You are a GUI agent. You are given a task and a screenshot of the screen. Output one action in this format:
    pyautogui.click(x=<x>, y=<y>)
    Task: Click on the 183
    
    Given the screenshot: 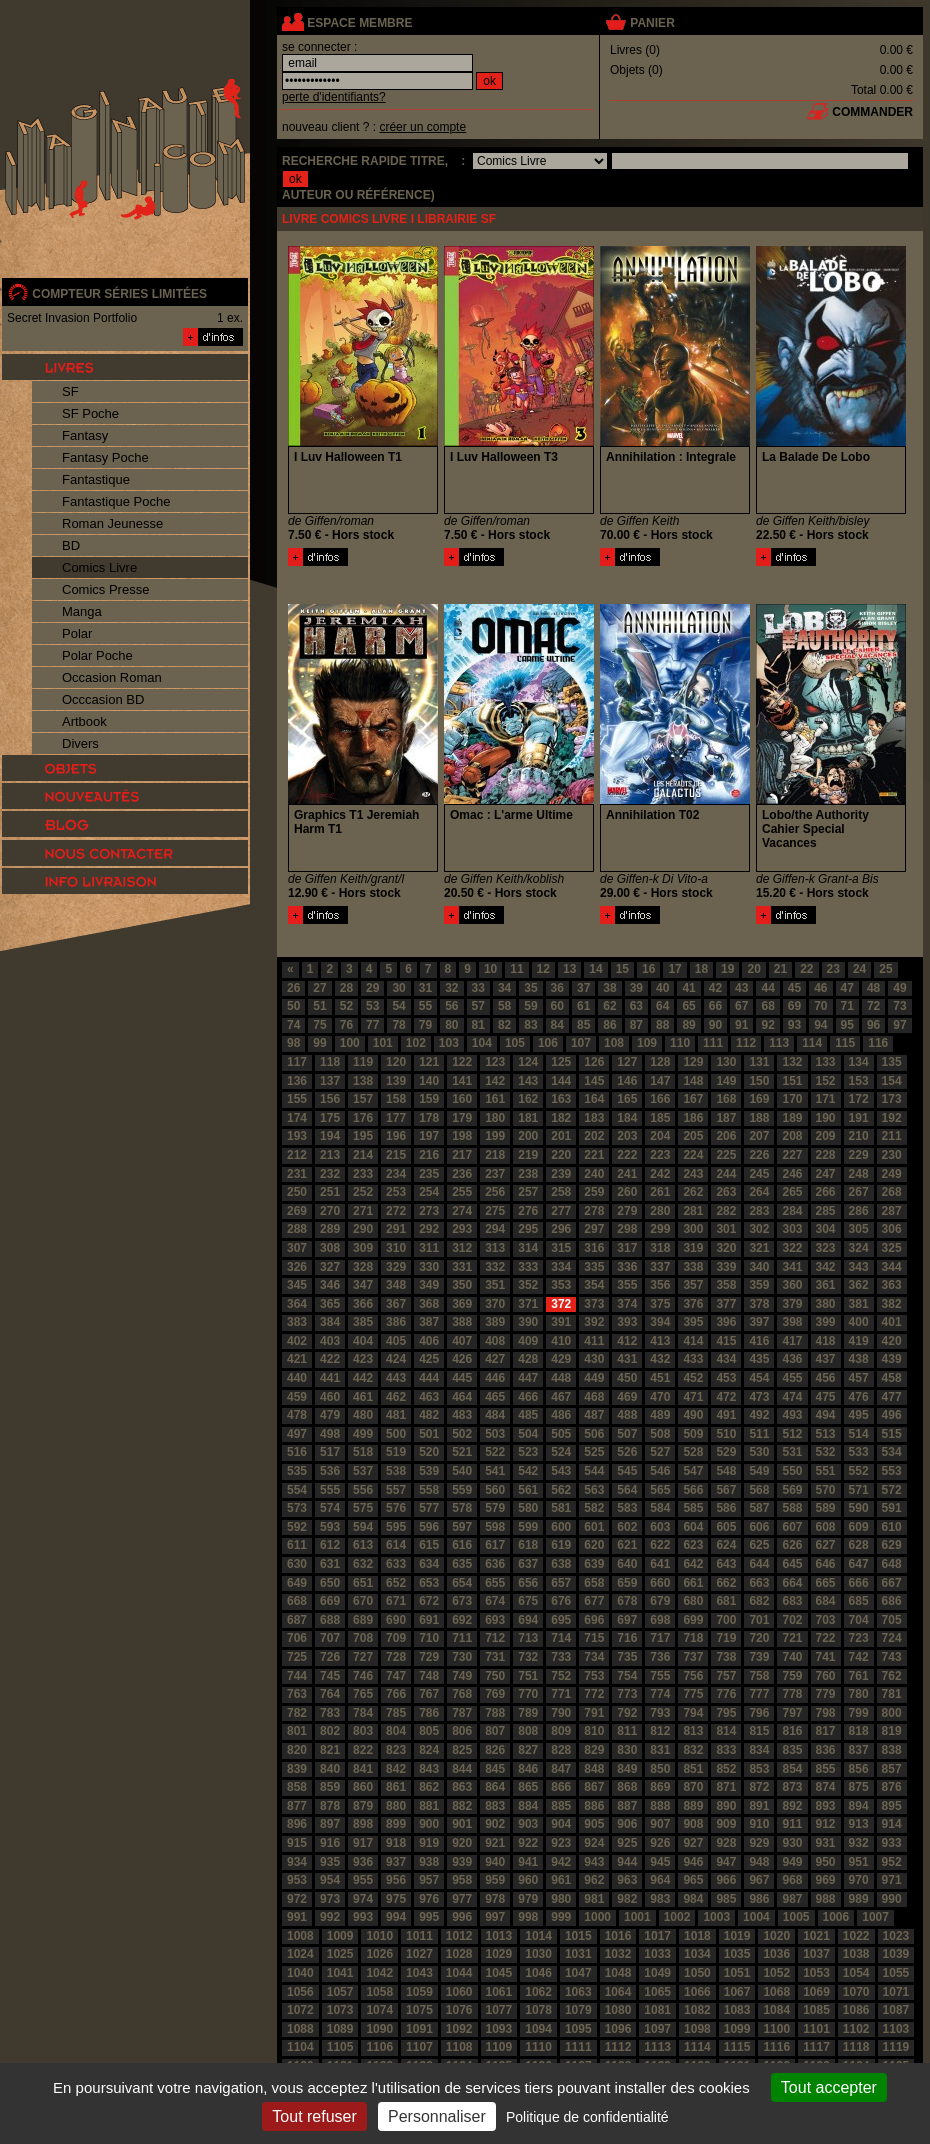 What is the action you would take?
    pyautogui.click(x=594, y=1118)
    